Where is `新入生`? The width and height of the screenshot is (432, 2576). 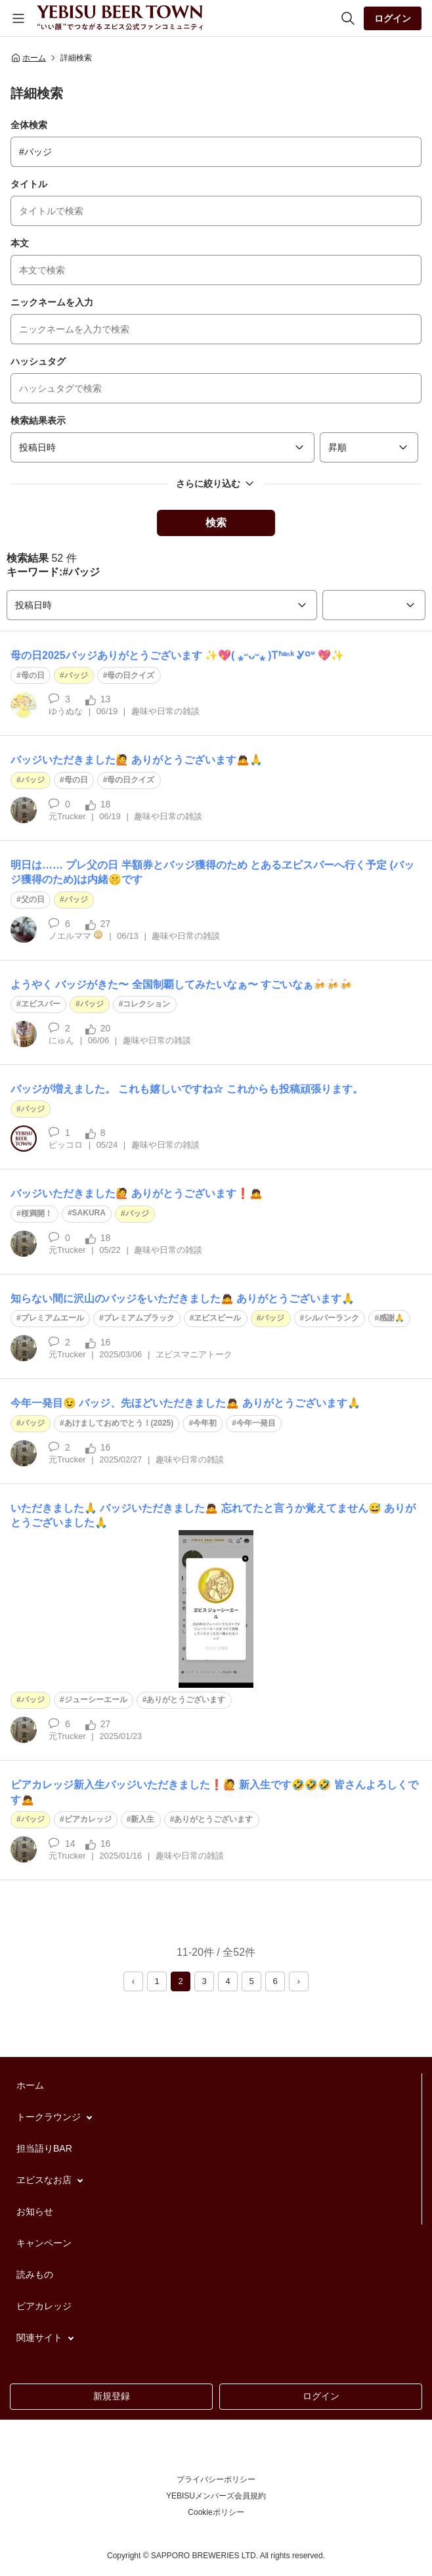
新入生 is located at coordinates (142, 1819).